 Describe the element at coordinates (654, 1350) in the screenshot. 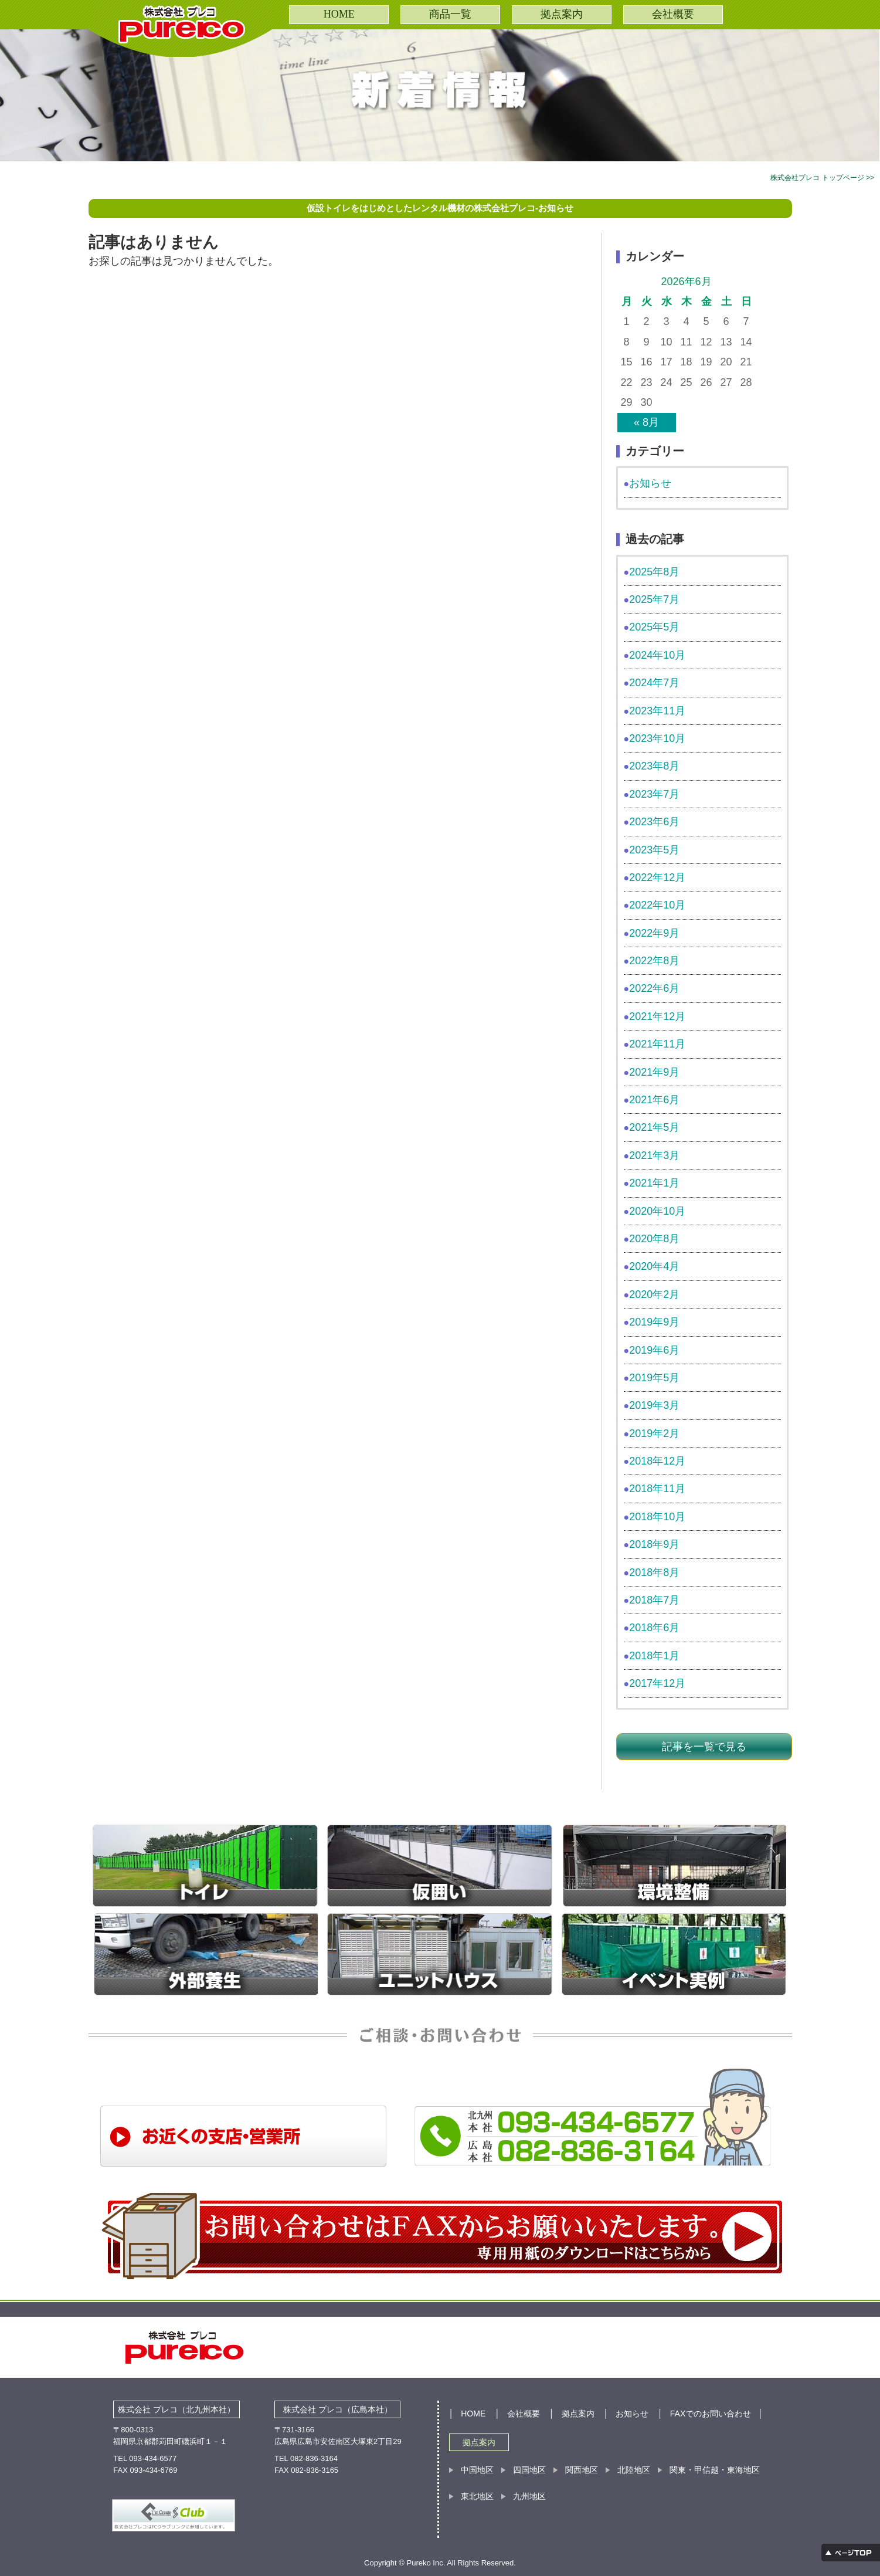

I see `2019年6月` at that location.